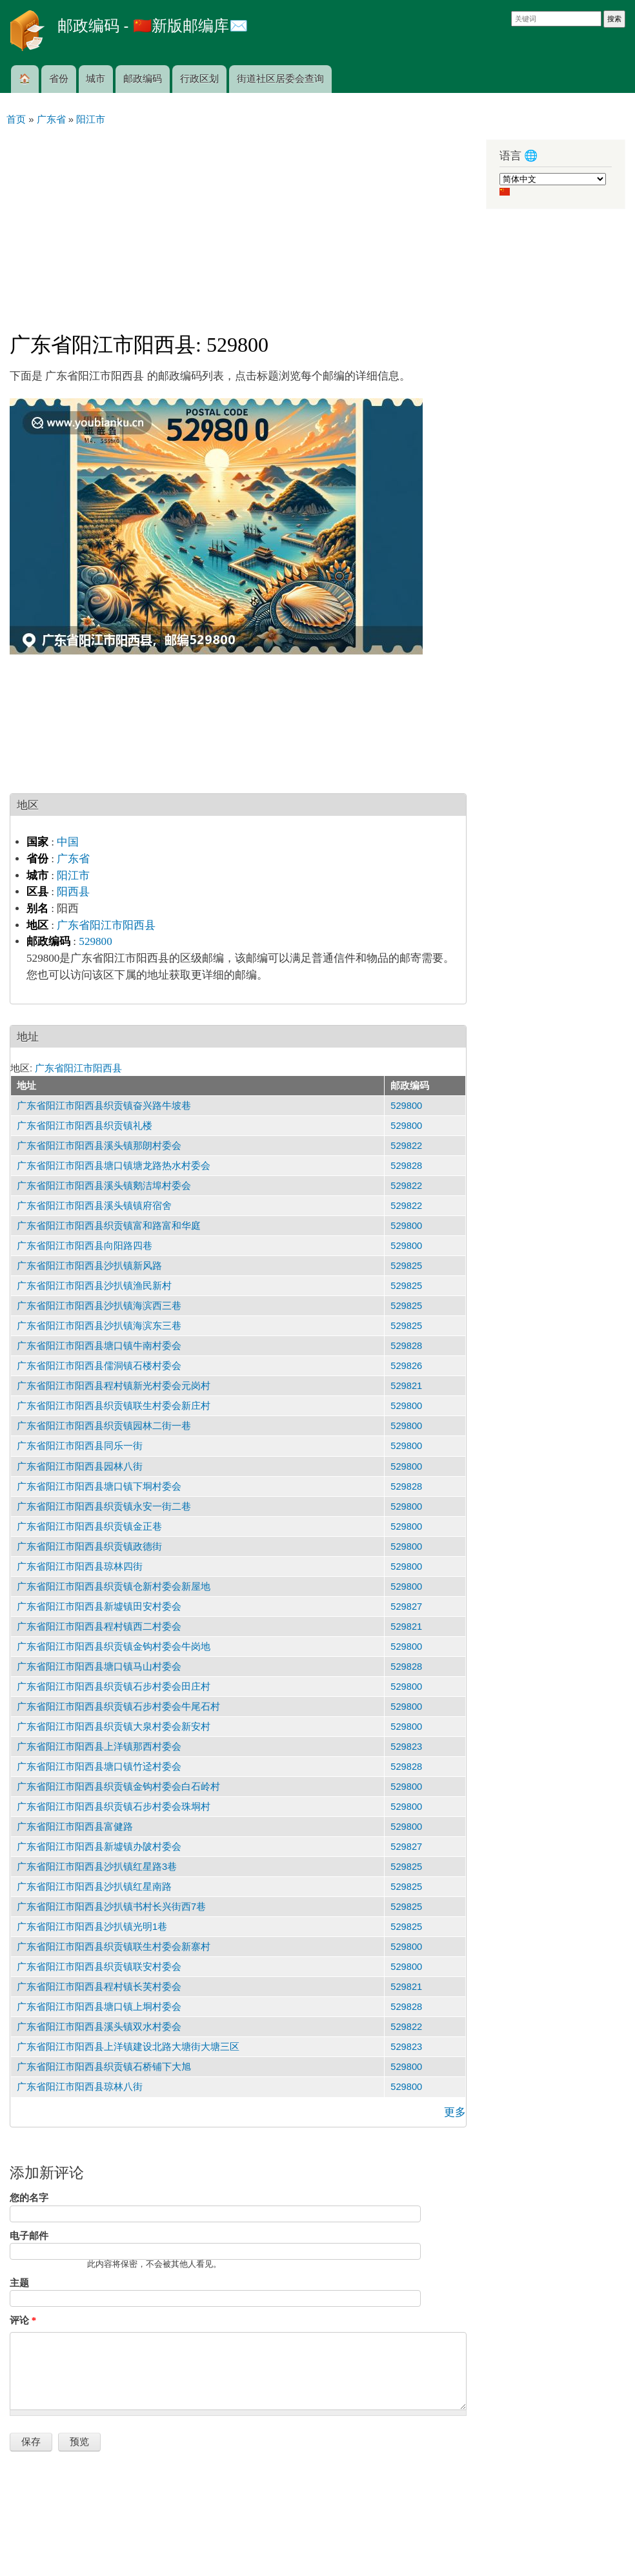  Describe the element at coordinates (80, 1446) in the screenshot. I see `广东省阳江市阳西县同乐一街` at that location.